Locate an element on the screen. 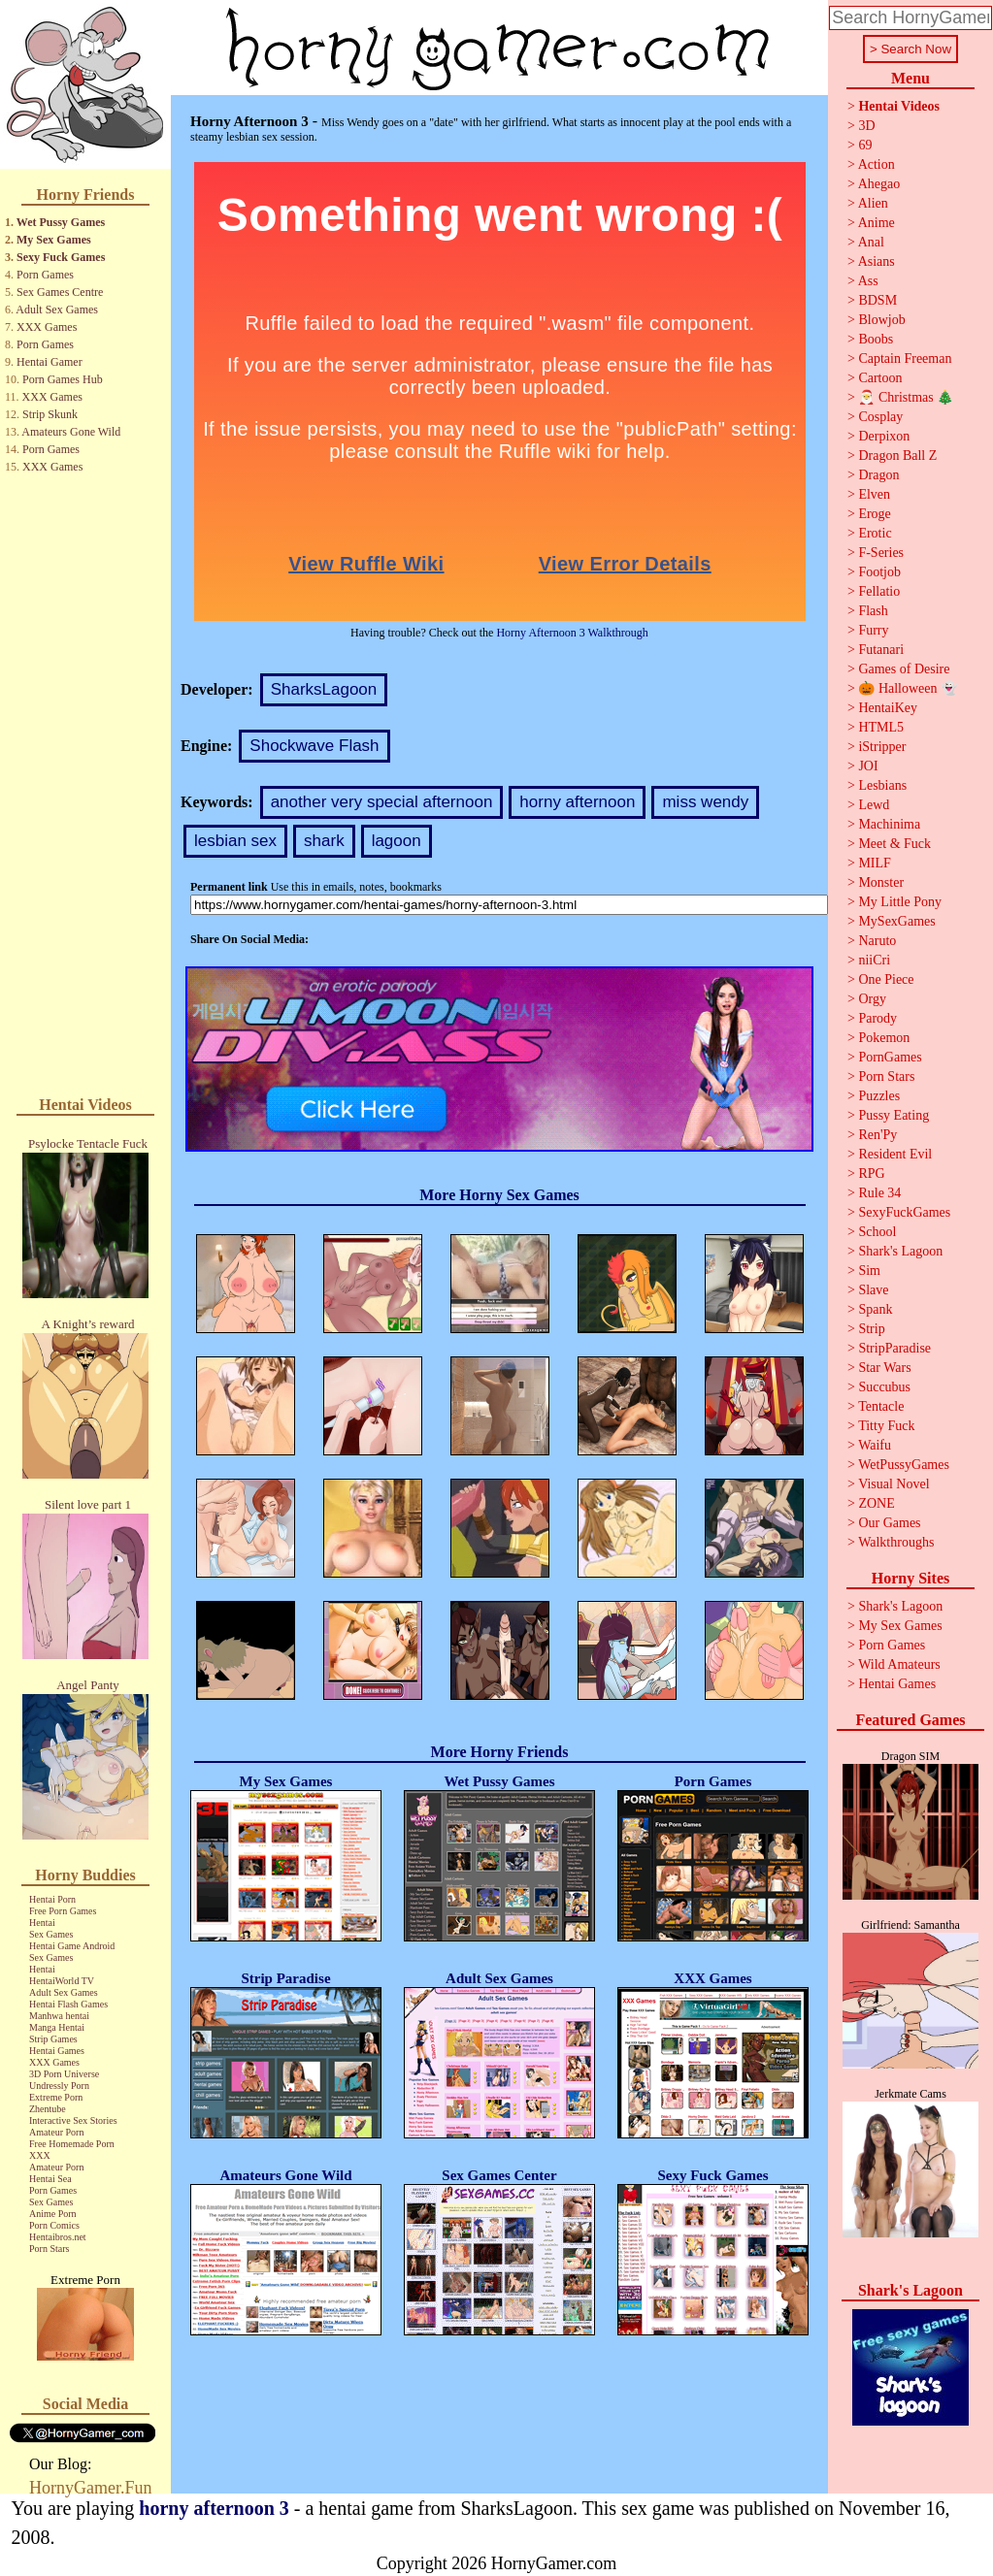  XXX is located at coordinates (39, 2155).